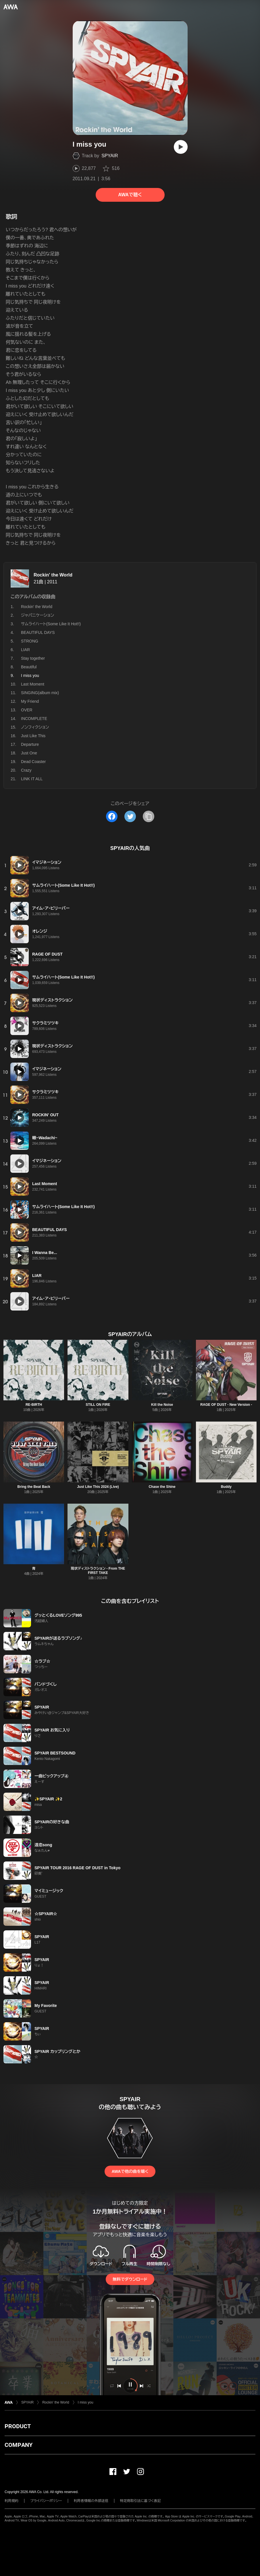 The width and height of the screenshot is (260, 2576). Describe the element at coordinates (162, 1405) in the screenshot. I see `Kill the Noise` at that location.